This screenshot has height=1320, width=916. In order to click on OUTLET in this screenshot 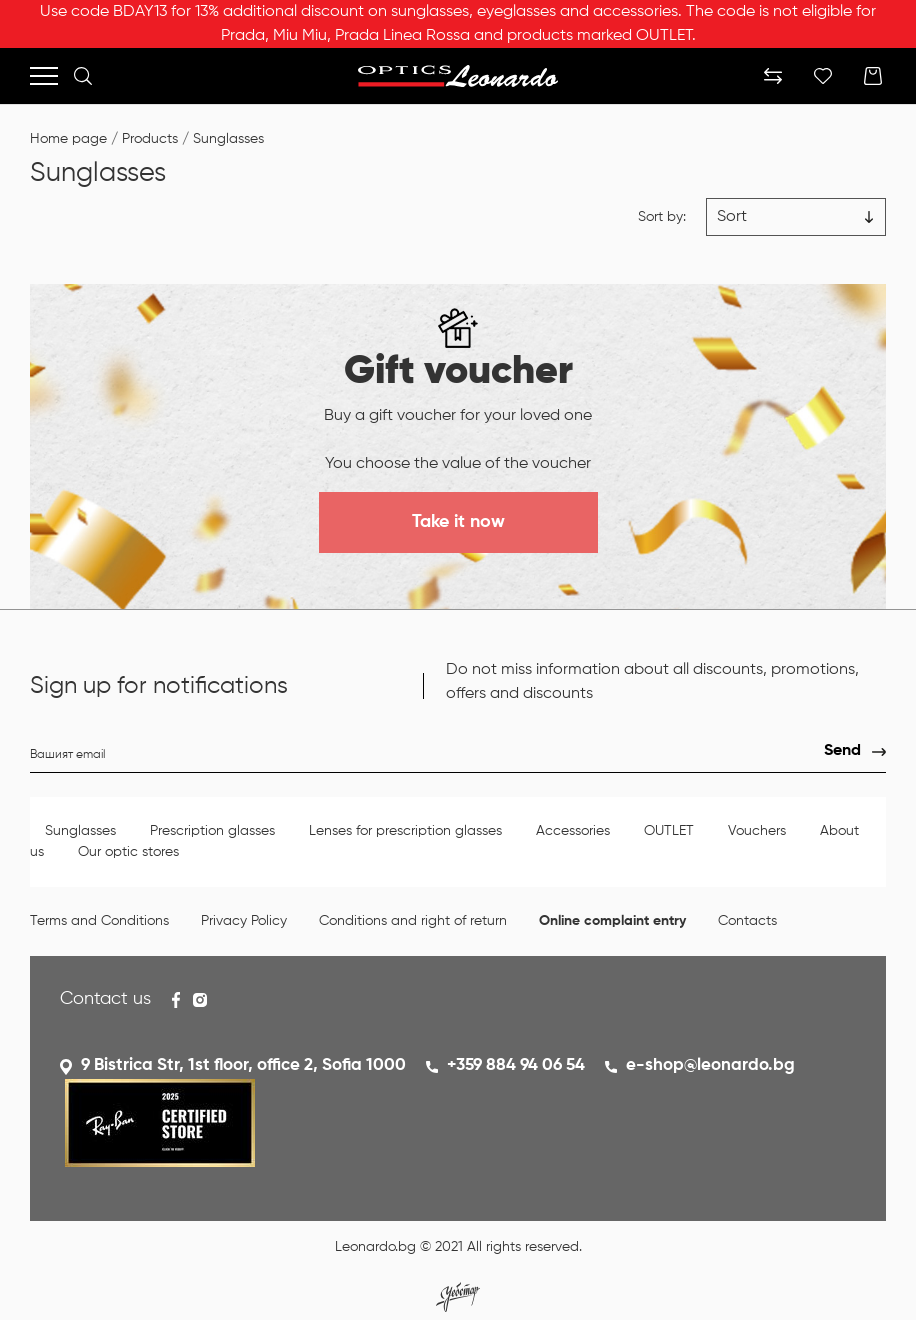, I will do `click(669, 831)`.